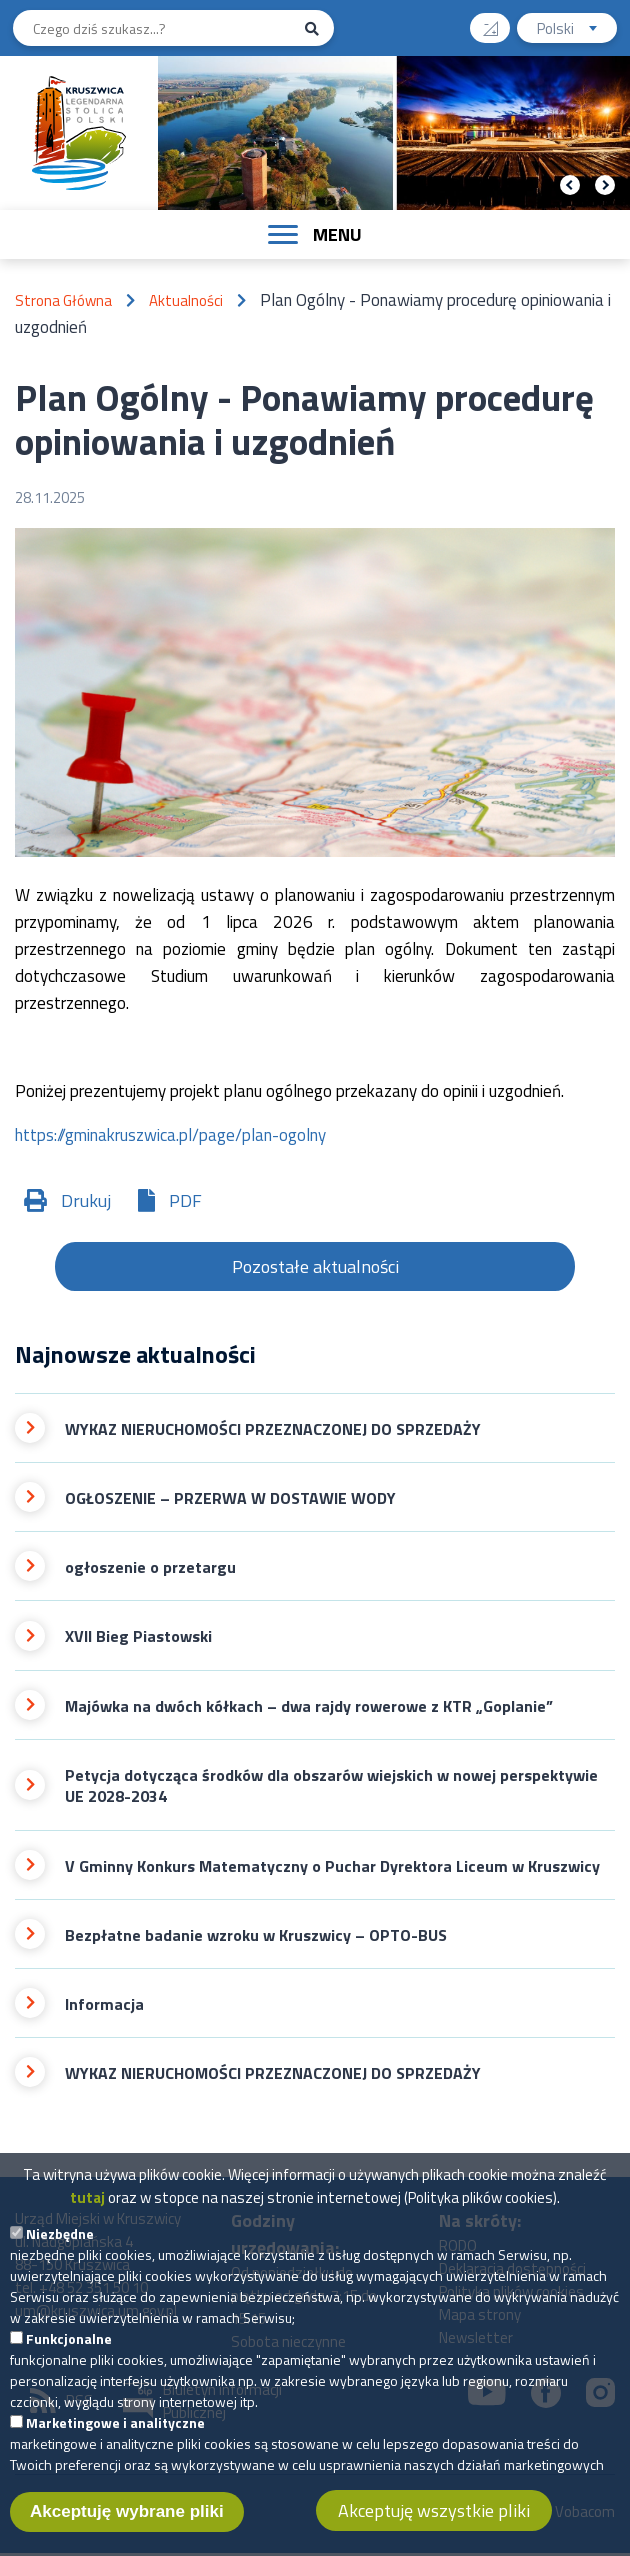 The width and height of the screenshot is (630, 2556). I want to click on Pozostałe aktualności, so click(315, 1266).